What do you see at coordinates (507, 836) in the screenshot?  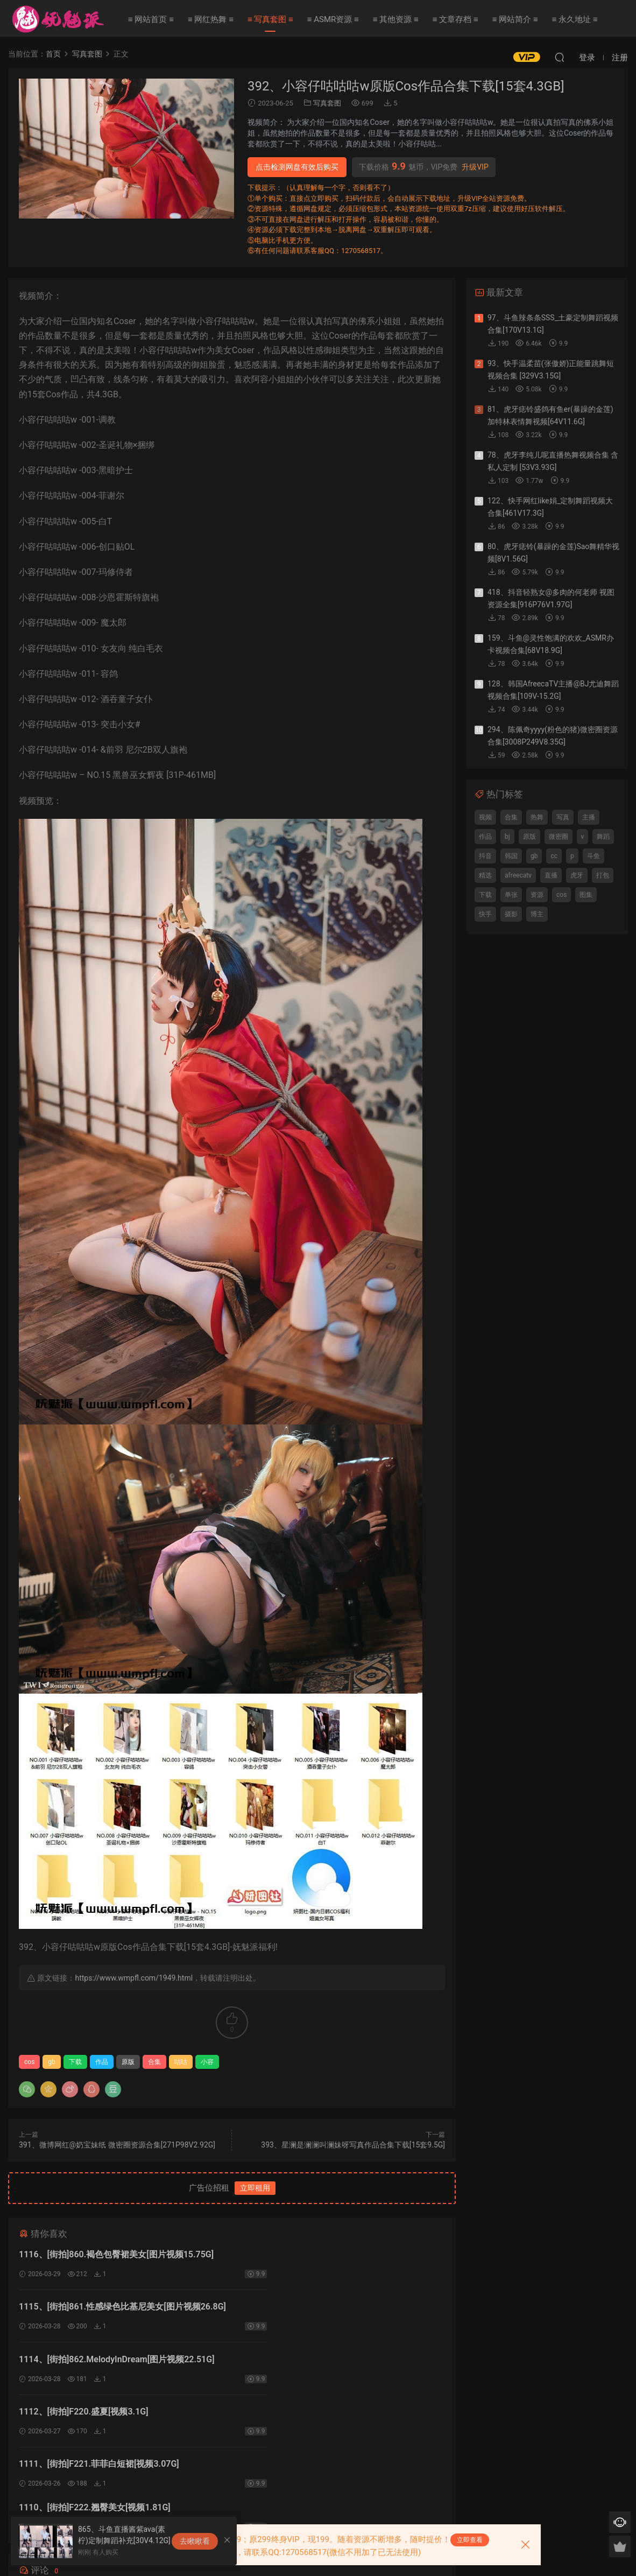 I see `bj` at bounding box center [507, 836].